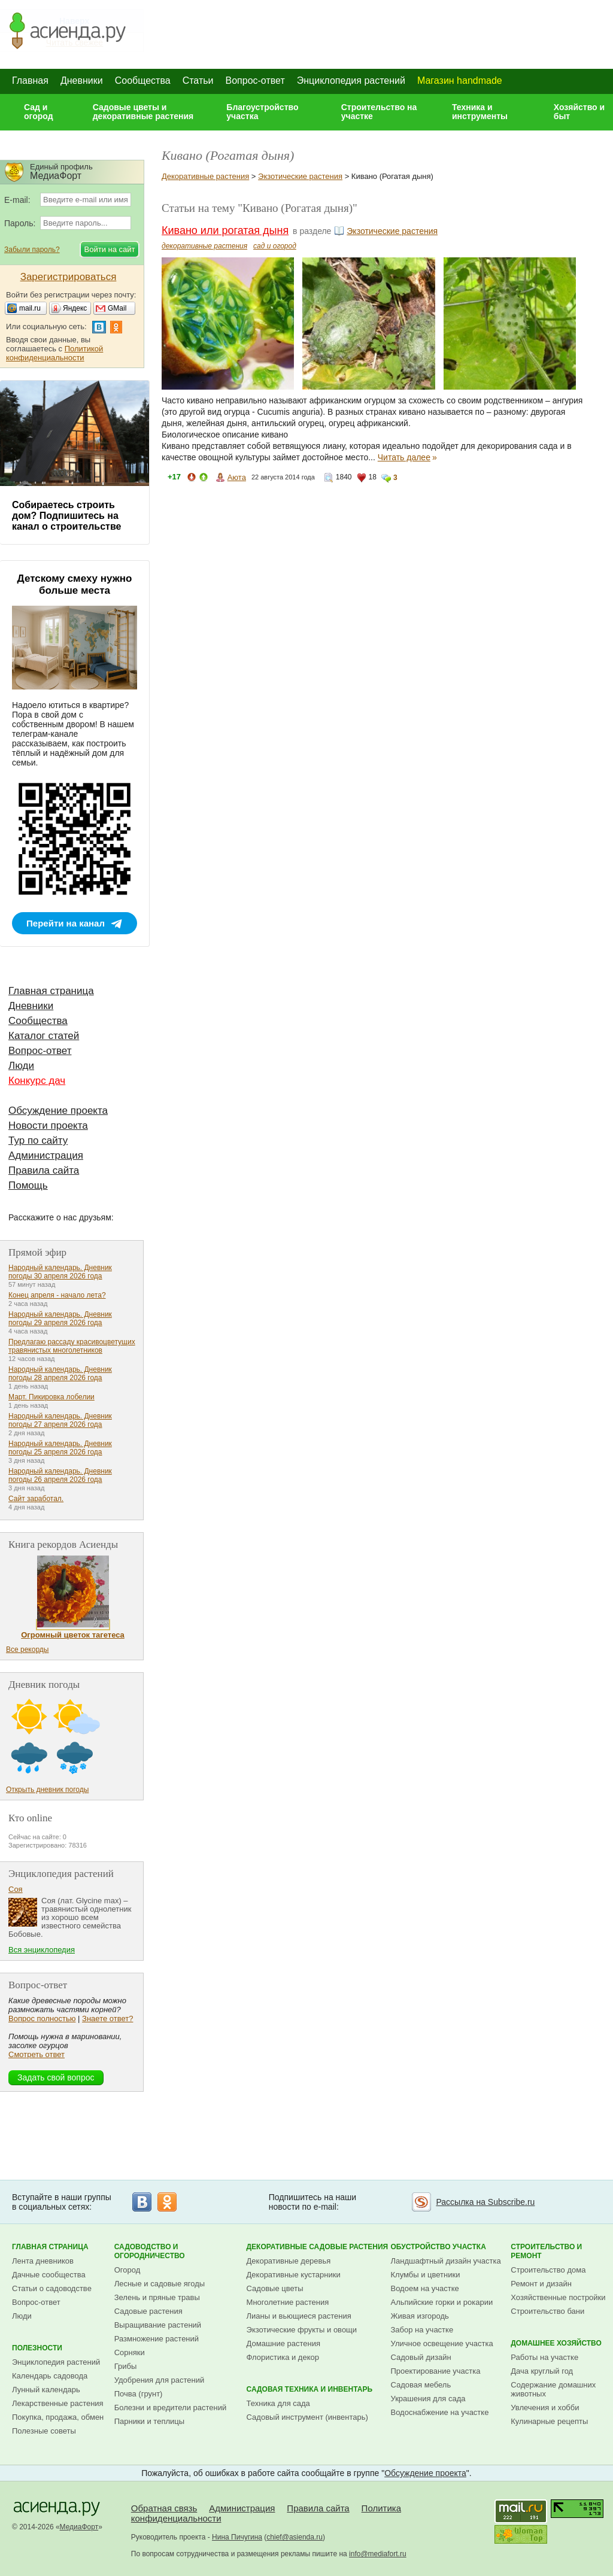  Describe the element at coordinates (48, 1125) in the screenshot. I see `Новости проекта` at that location.